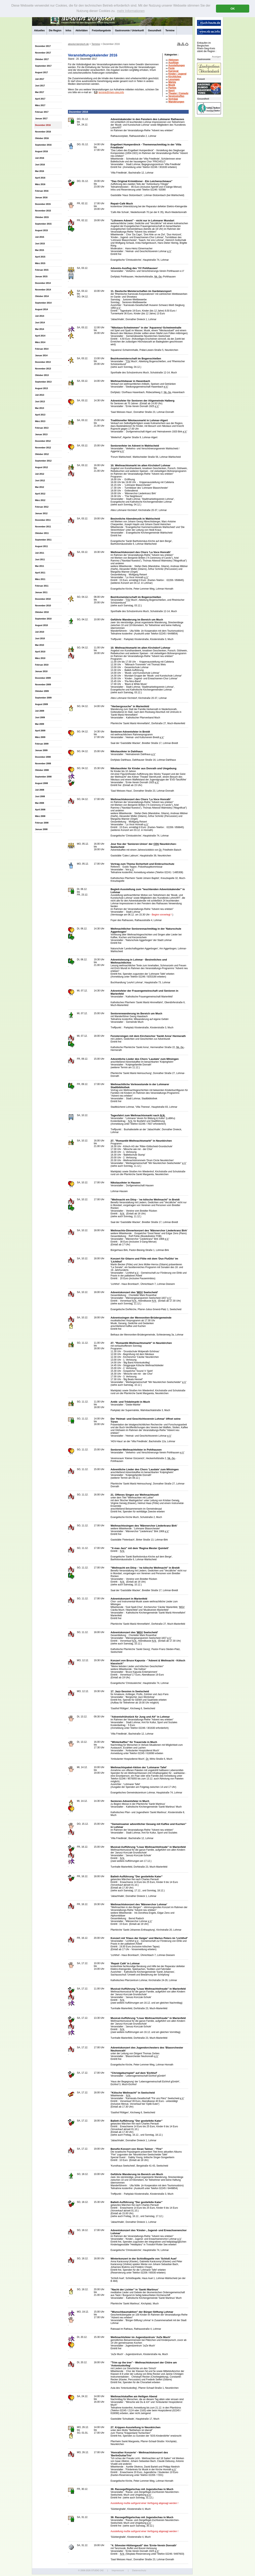 This screenshot has height=2576, width=255. I want to click on August 2012, so click(41, 467).